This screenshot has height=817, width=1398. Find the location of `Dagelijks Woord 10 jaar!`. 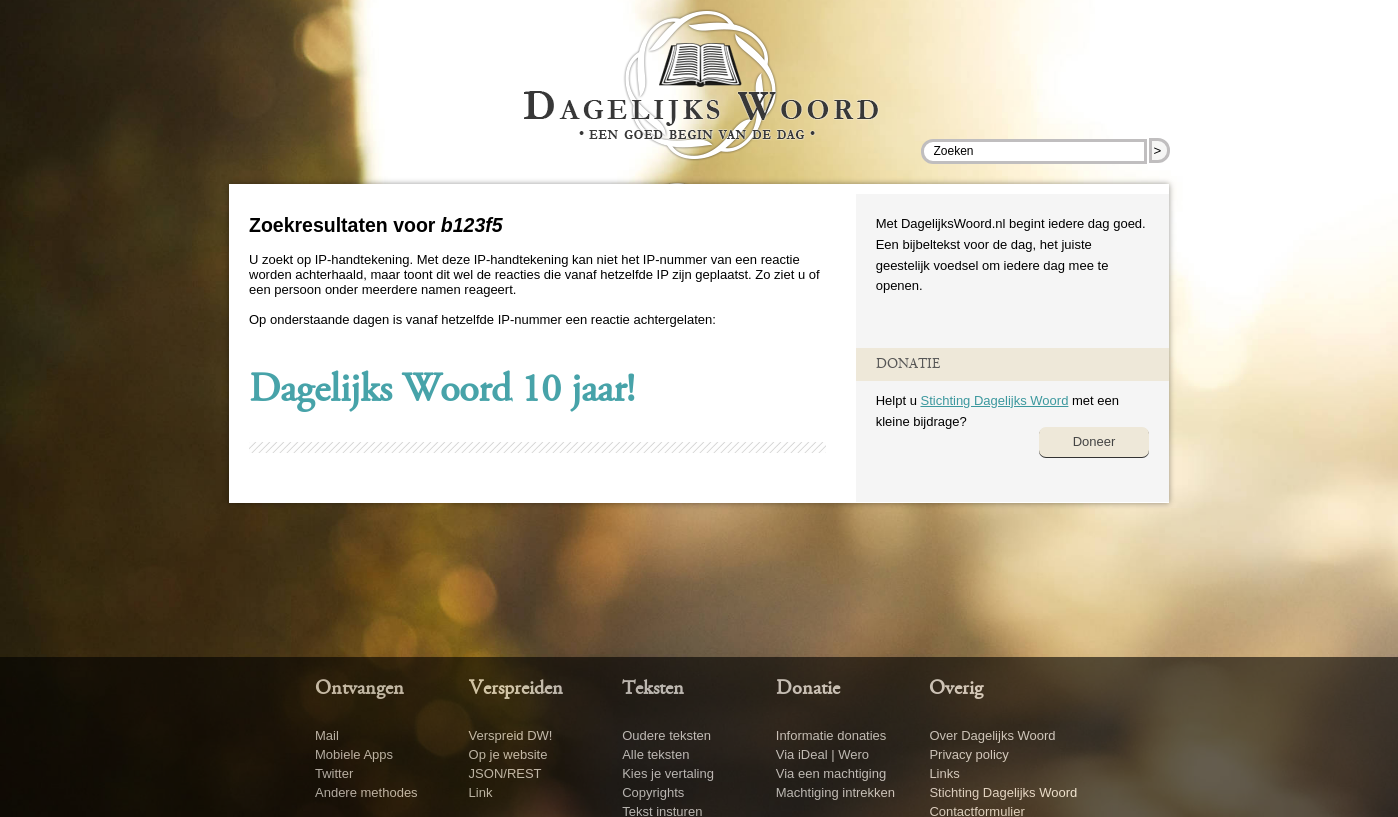

Dagelijks Woord 10 jaar! is located at coordinates (442, 392).